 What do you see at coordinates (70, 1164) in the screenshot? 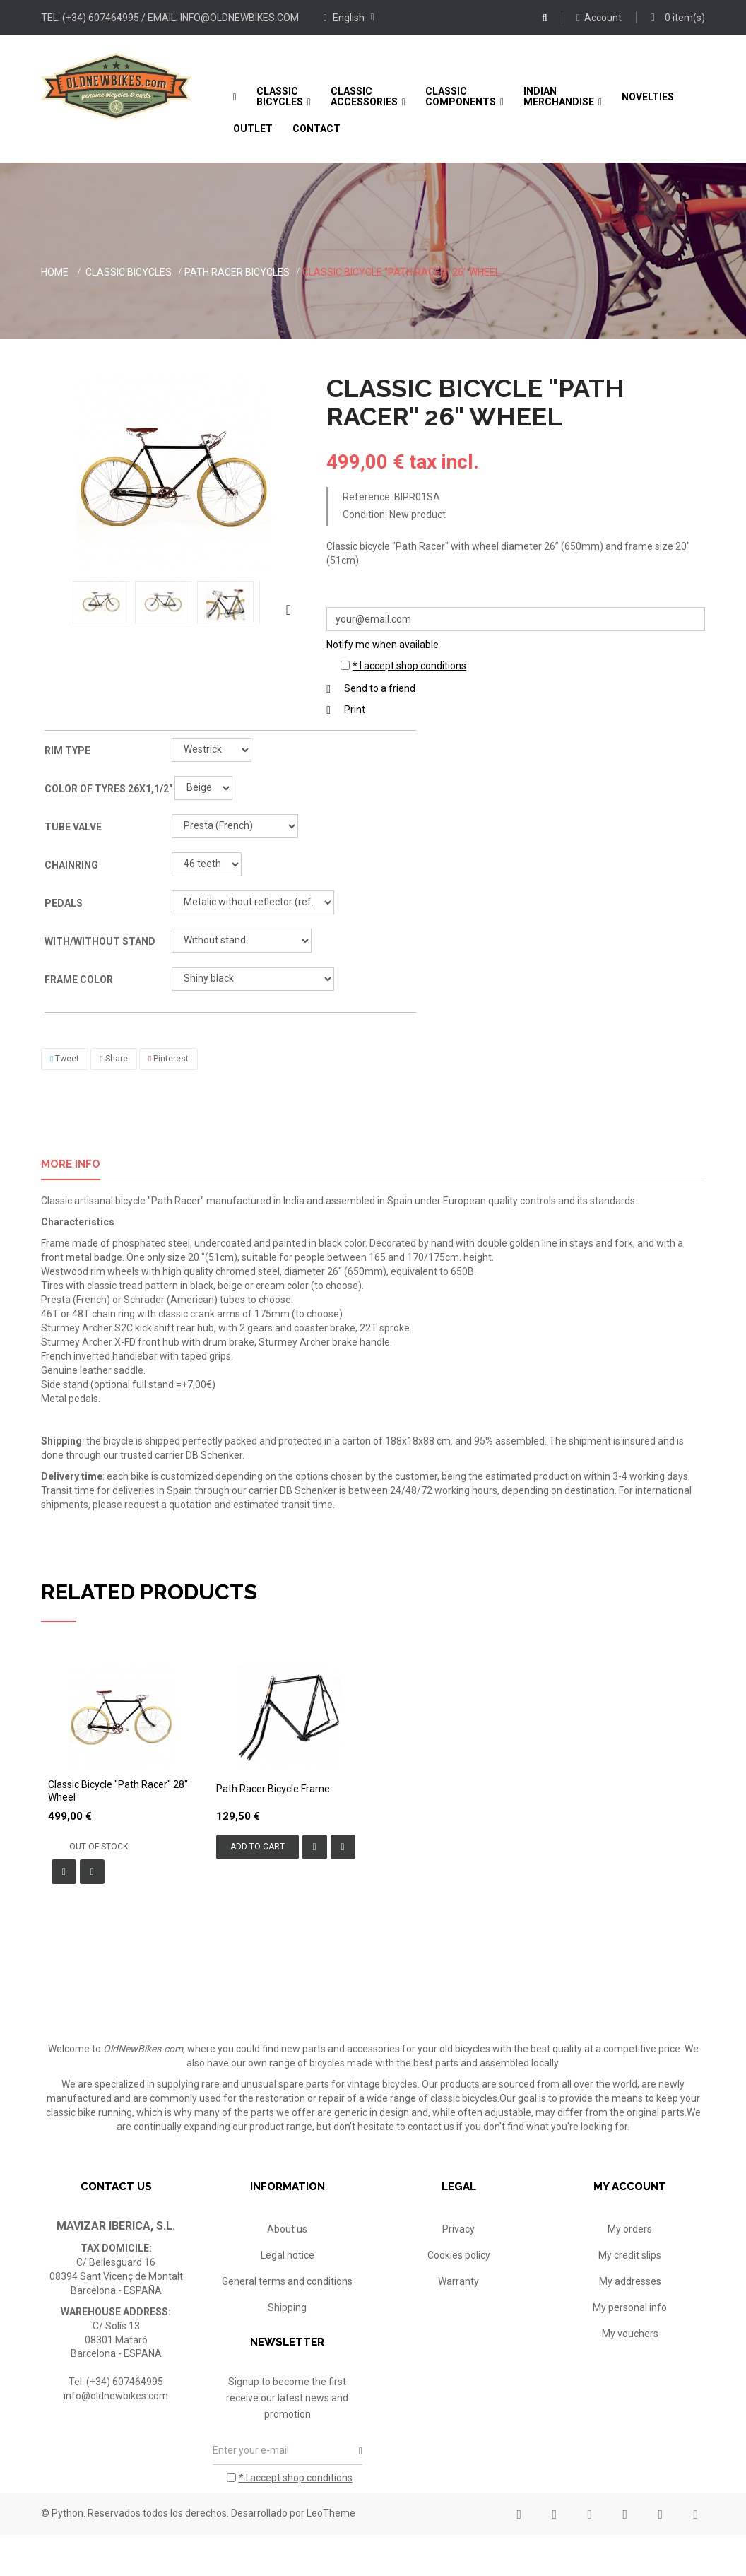
I see `More info` at bounding box center [70, 1164].